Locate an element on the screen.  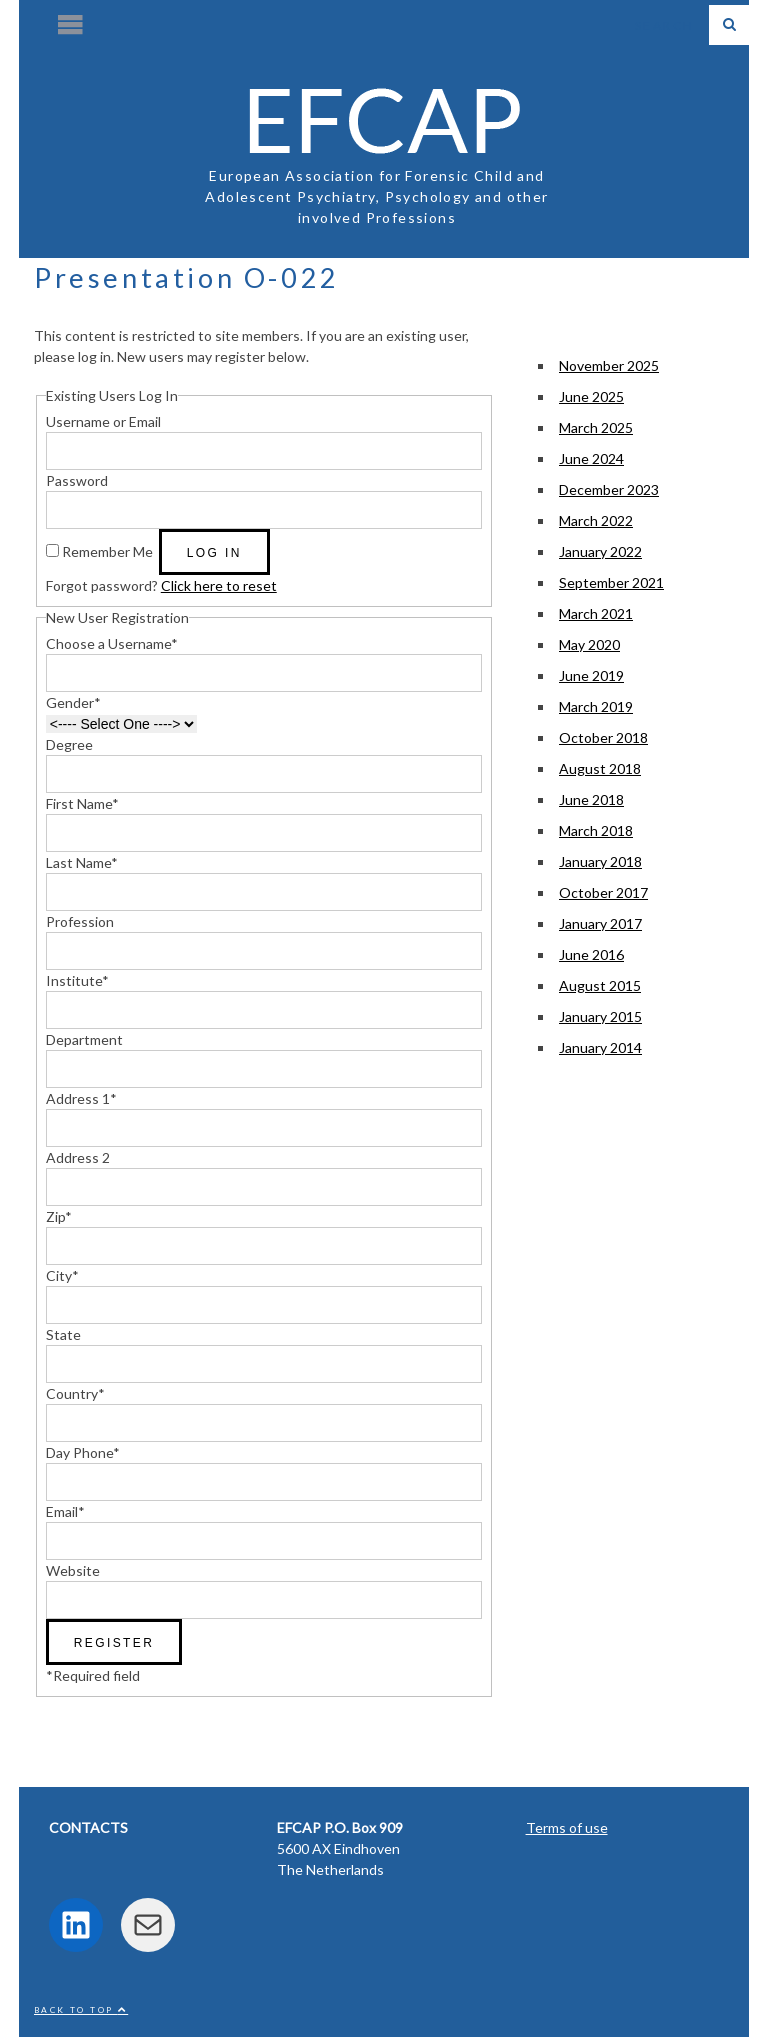
August 2018 is located at coordinates (600, 768).